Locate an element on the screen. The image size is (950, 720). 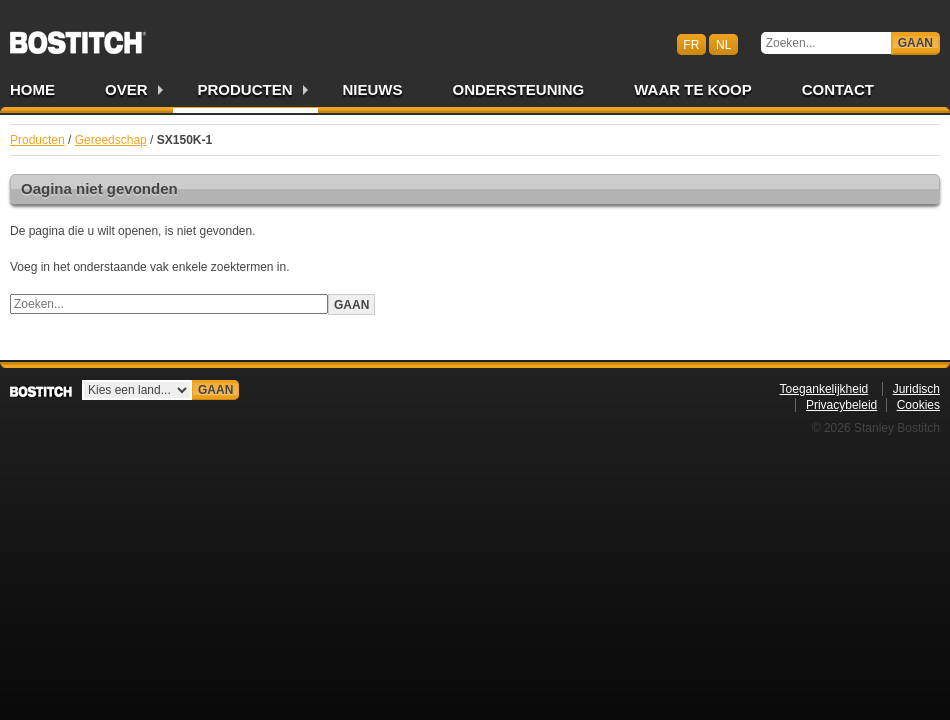
Ondersteuning is located at coordinates (519, 89).